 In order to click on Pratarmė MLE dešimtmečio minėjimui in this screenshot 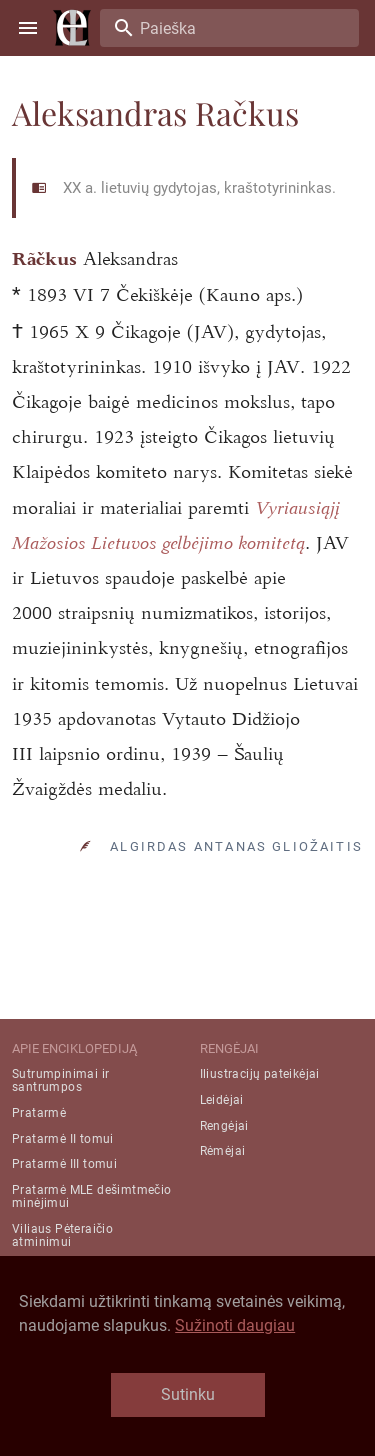, I will do `click(92, 1196)`.